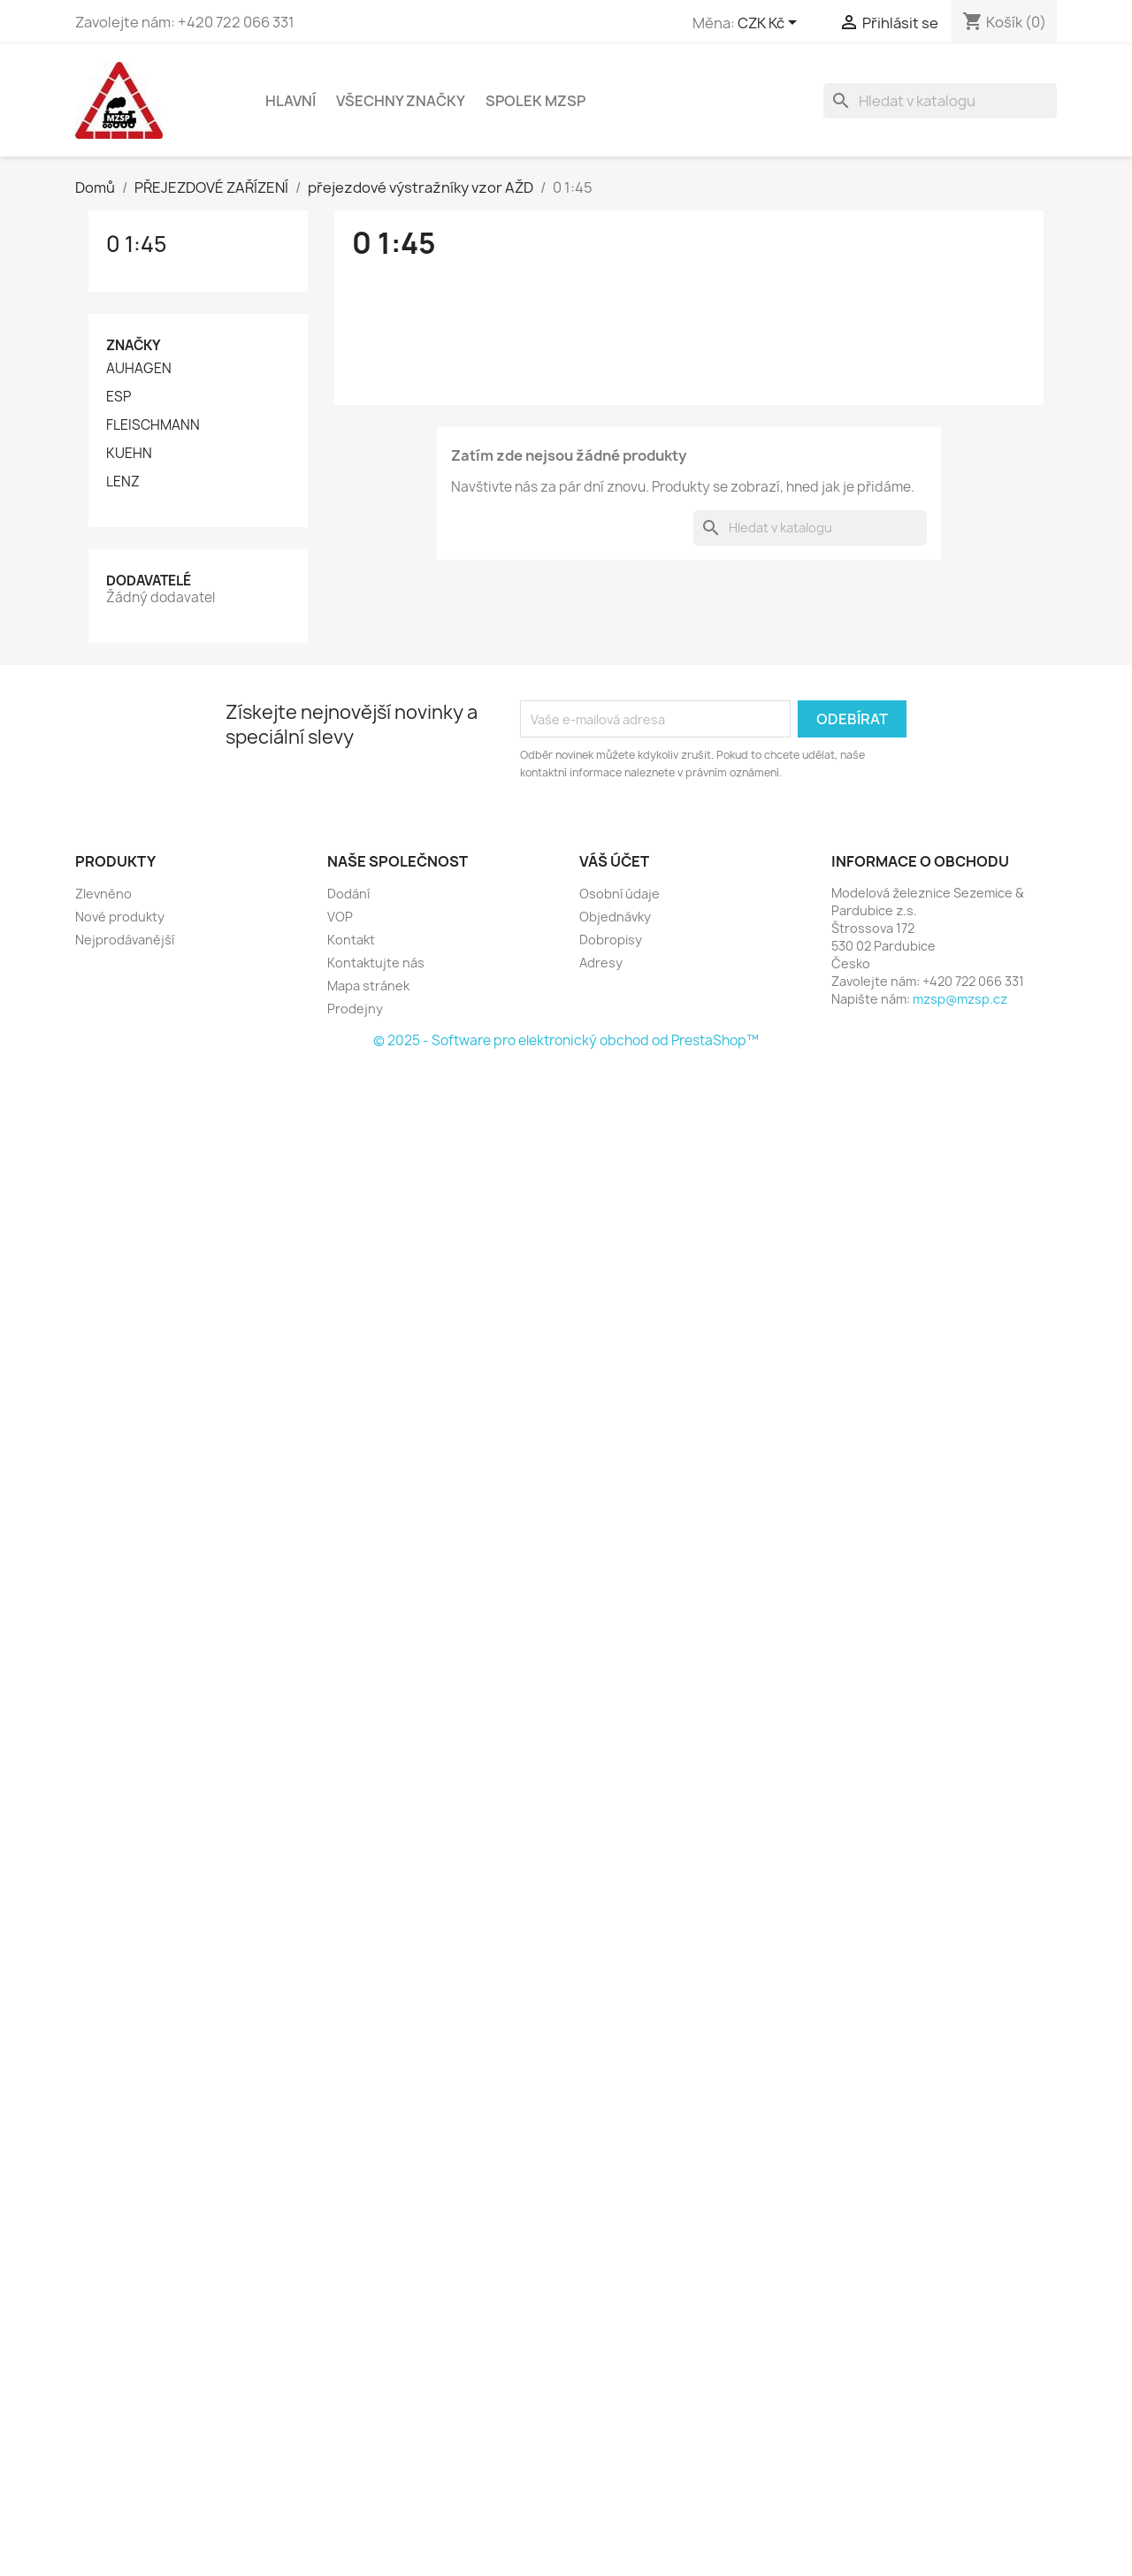  What do you see at coordinates (103, 893) in the screenshot?
I see `Zlevněno` at bounding box center [103, 893].